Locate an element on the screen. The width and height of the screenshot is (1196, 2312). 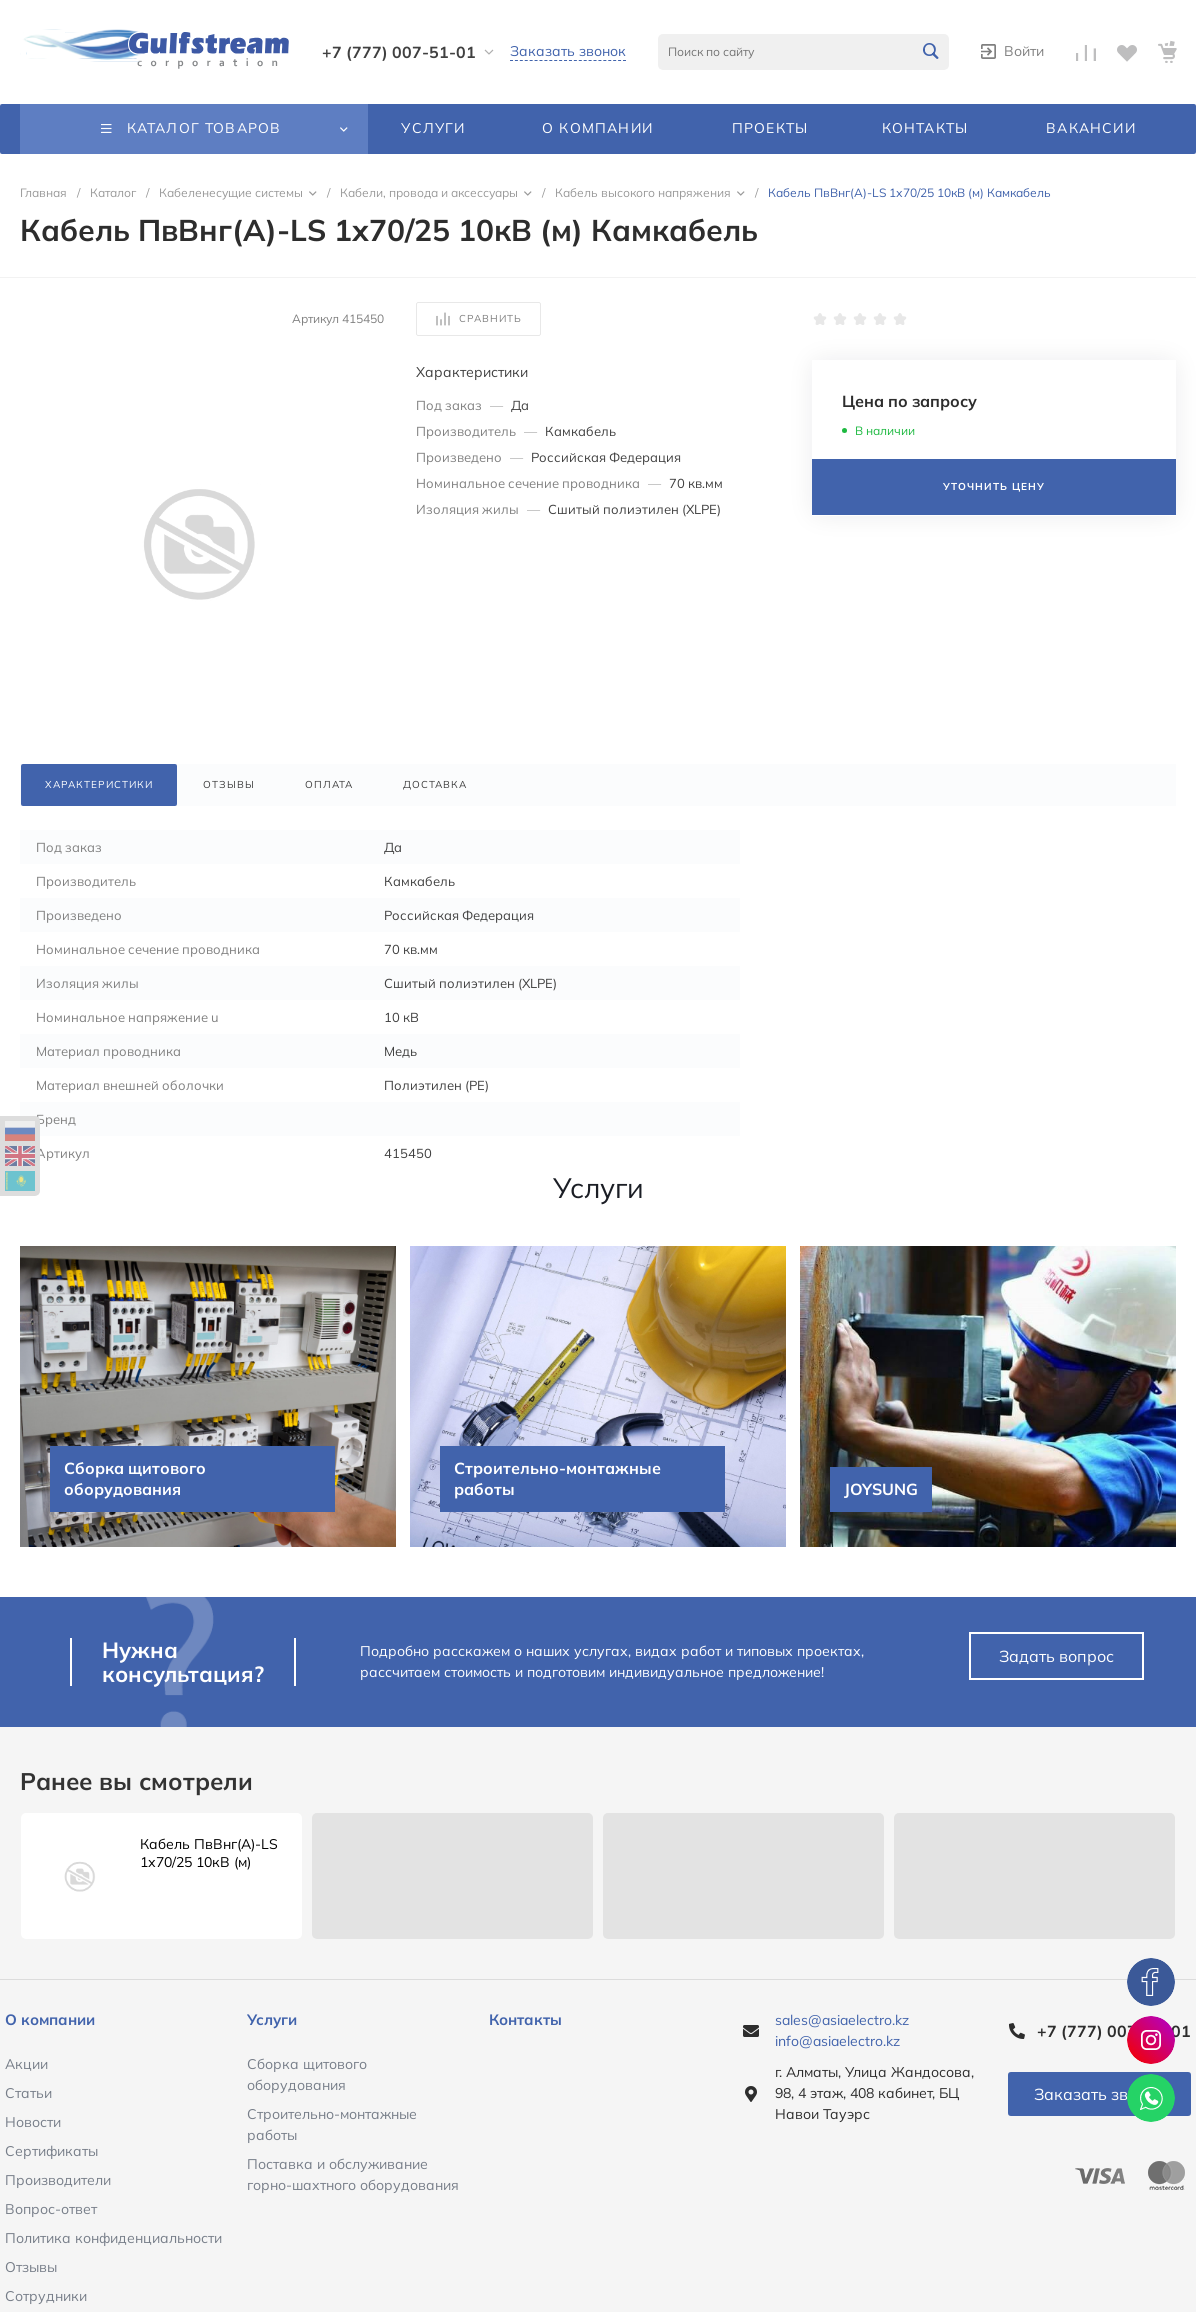
Сотрудники is located at coordinates (46, 2296).